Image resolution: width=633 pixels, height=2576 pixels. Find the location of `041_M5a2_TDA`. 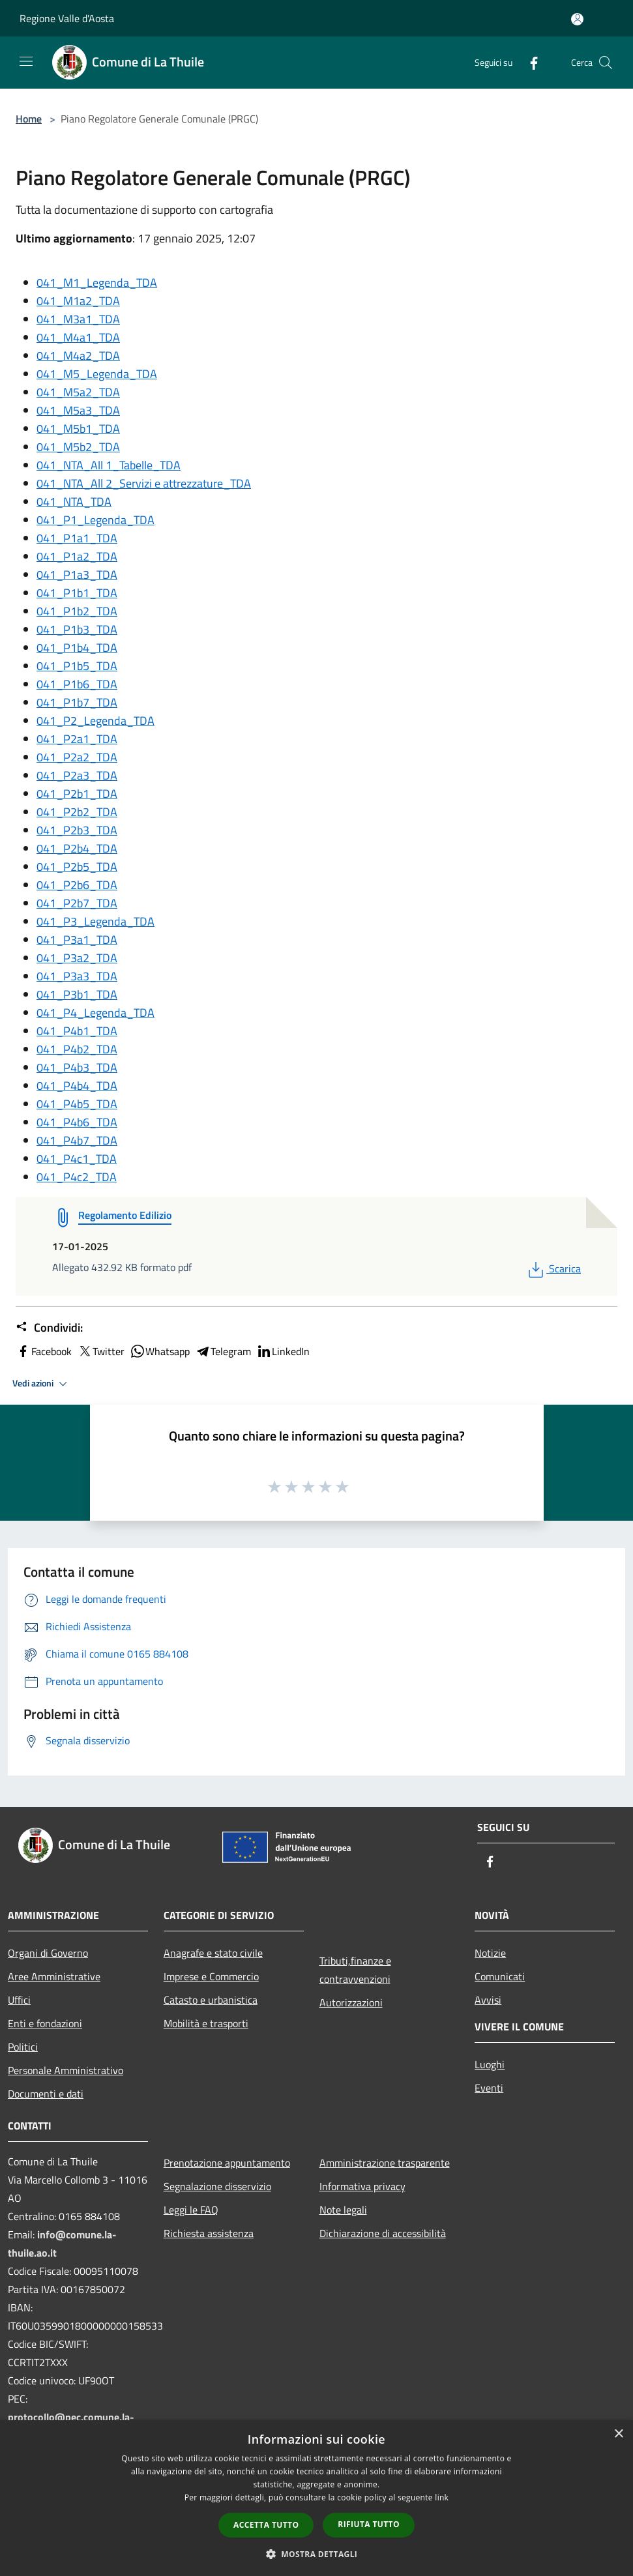

041_M5a2_TDA is located at coordinates (78, 392).